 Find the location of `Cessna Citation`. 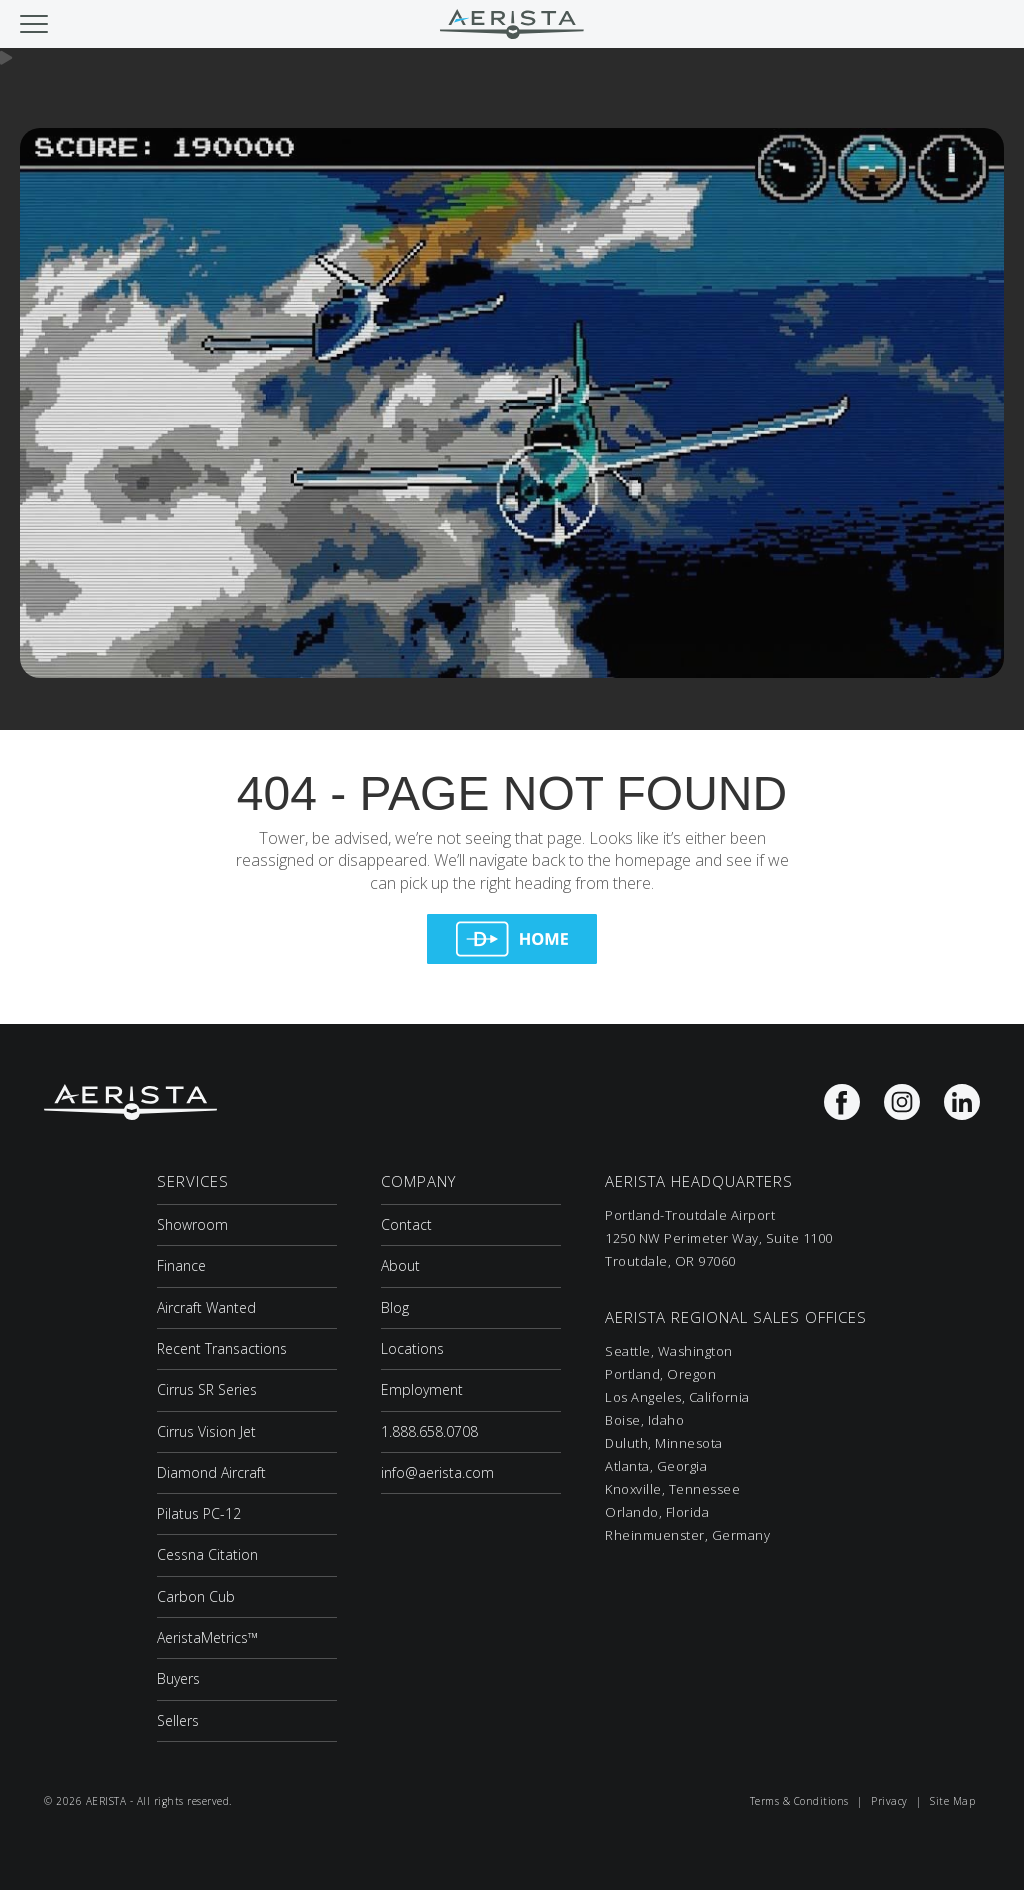

Cessna Citation is located at coordinates (207, 1554).